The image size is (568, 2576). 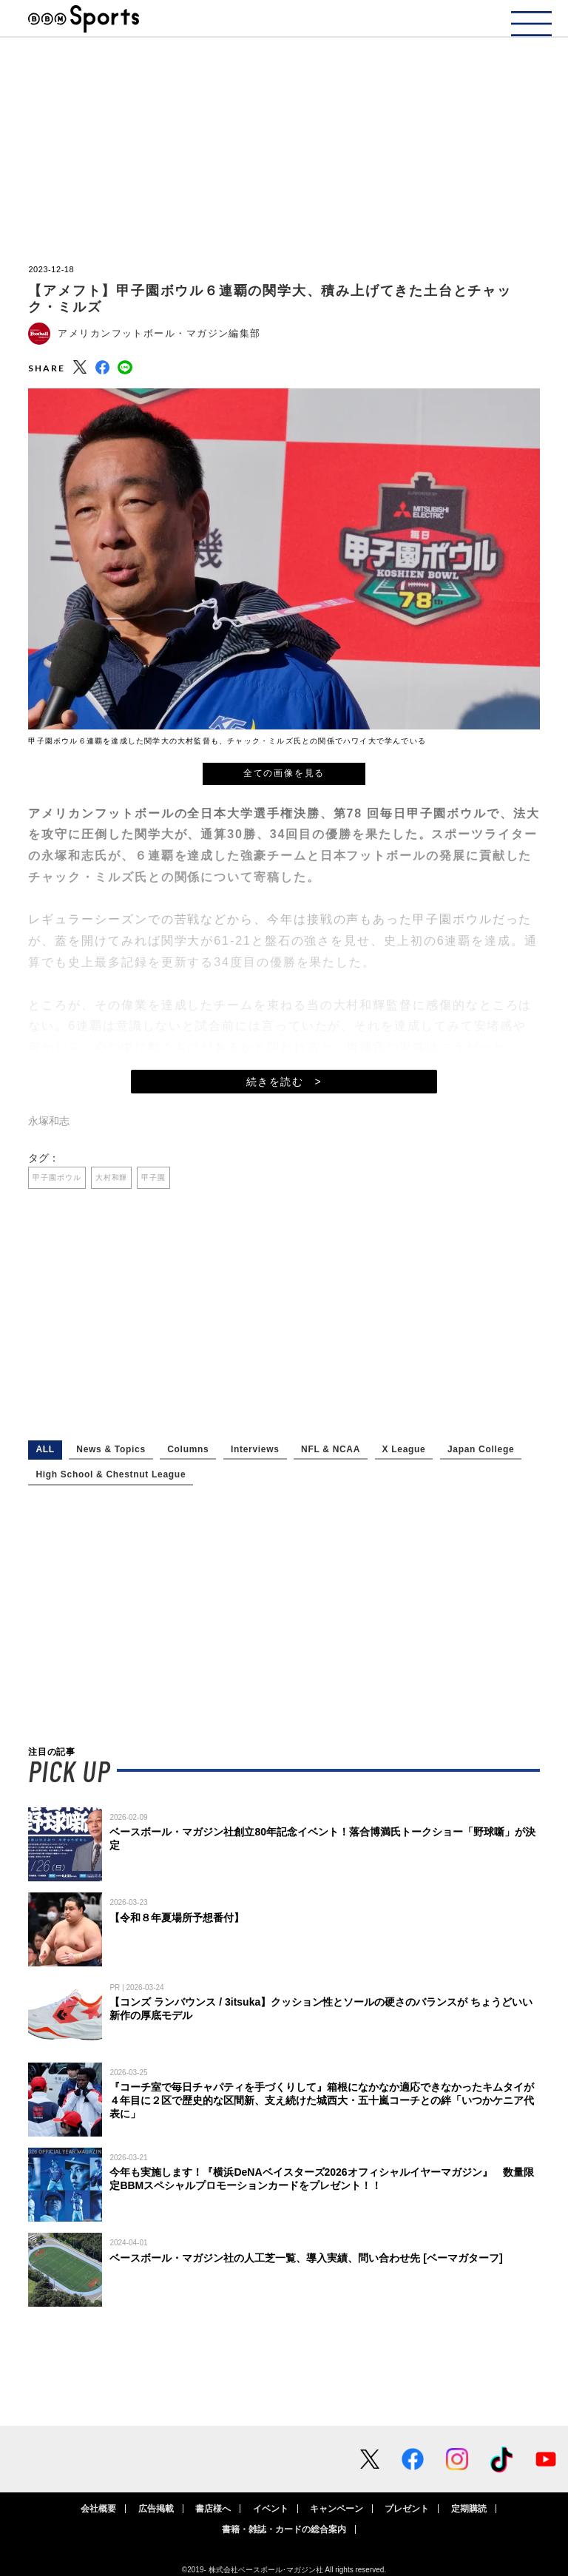 What do you see at coordinates (111, 1449) in the screenshot?
I see `News & Topics` at bounding box center [111, 1449].